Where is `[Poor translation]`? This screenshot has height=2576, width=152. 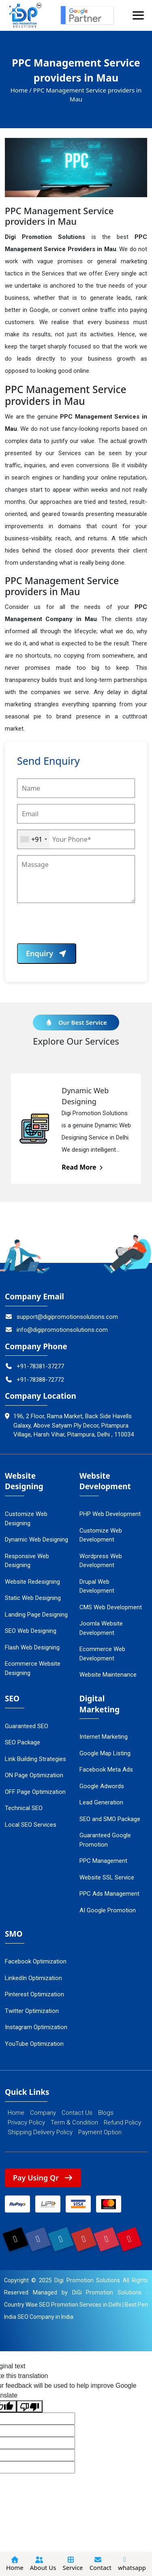 [Poor translation] is located at coordinates (30, 2406).